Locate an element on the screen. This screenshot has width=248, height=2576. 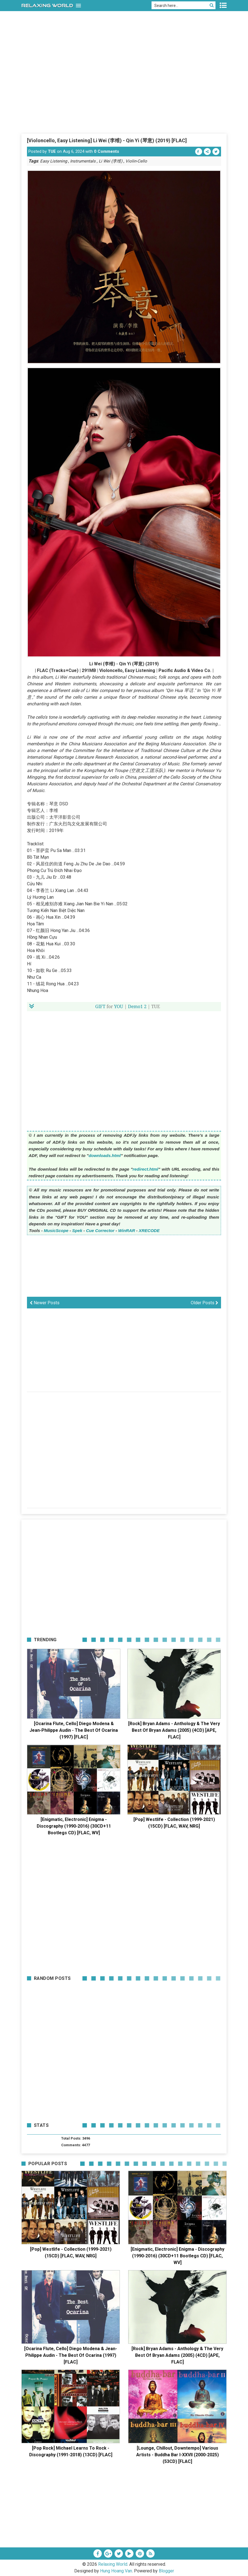
GIFT is located at coordinates (100, 1006).